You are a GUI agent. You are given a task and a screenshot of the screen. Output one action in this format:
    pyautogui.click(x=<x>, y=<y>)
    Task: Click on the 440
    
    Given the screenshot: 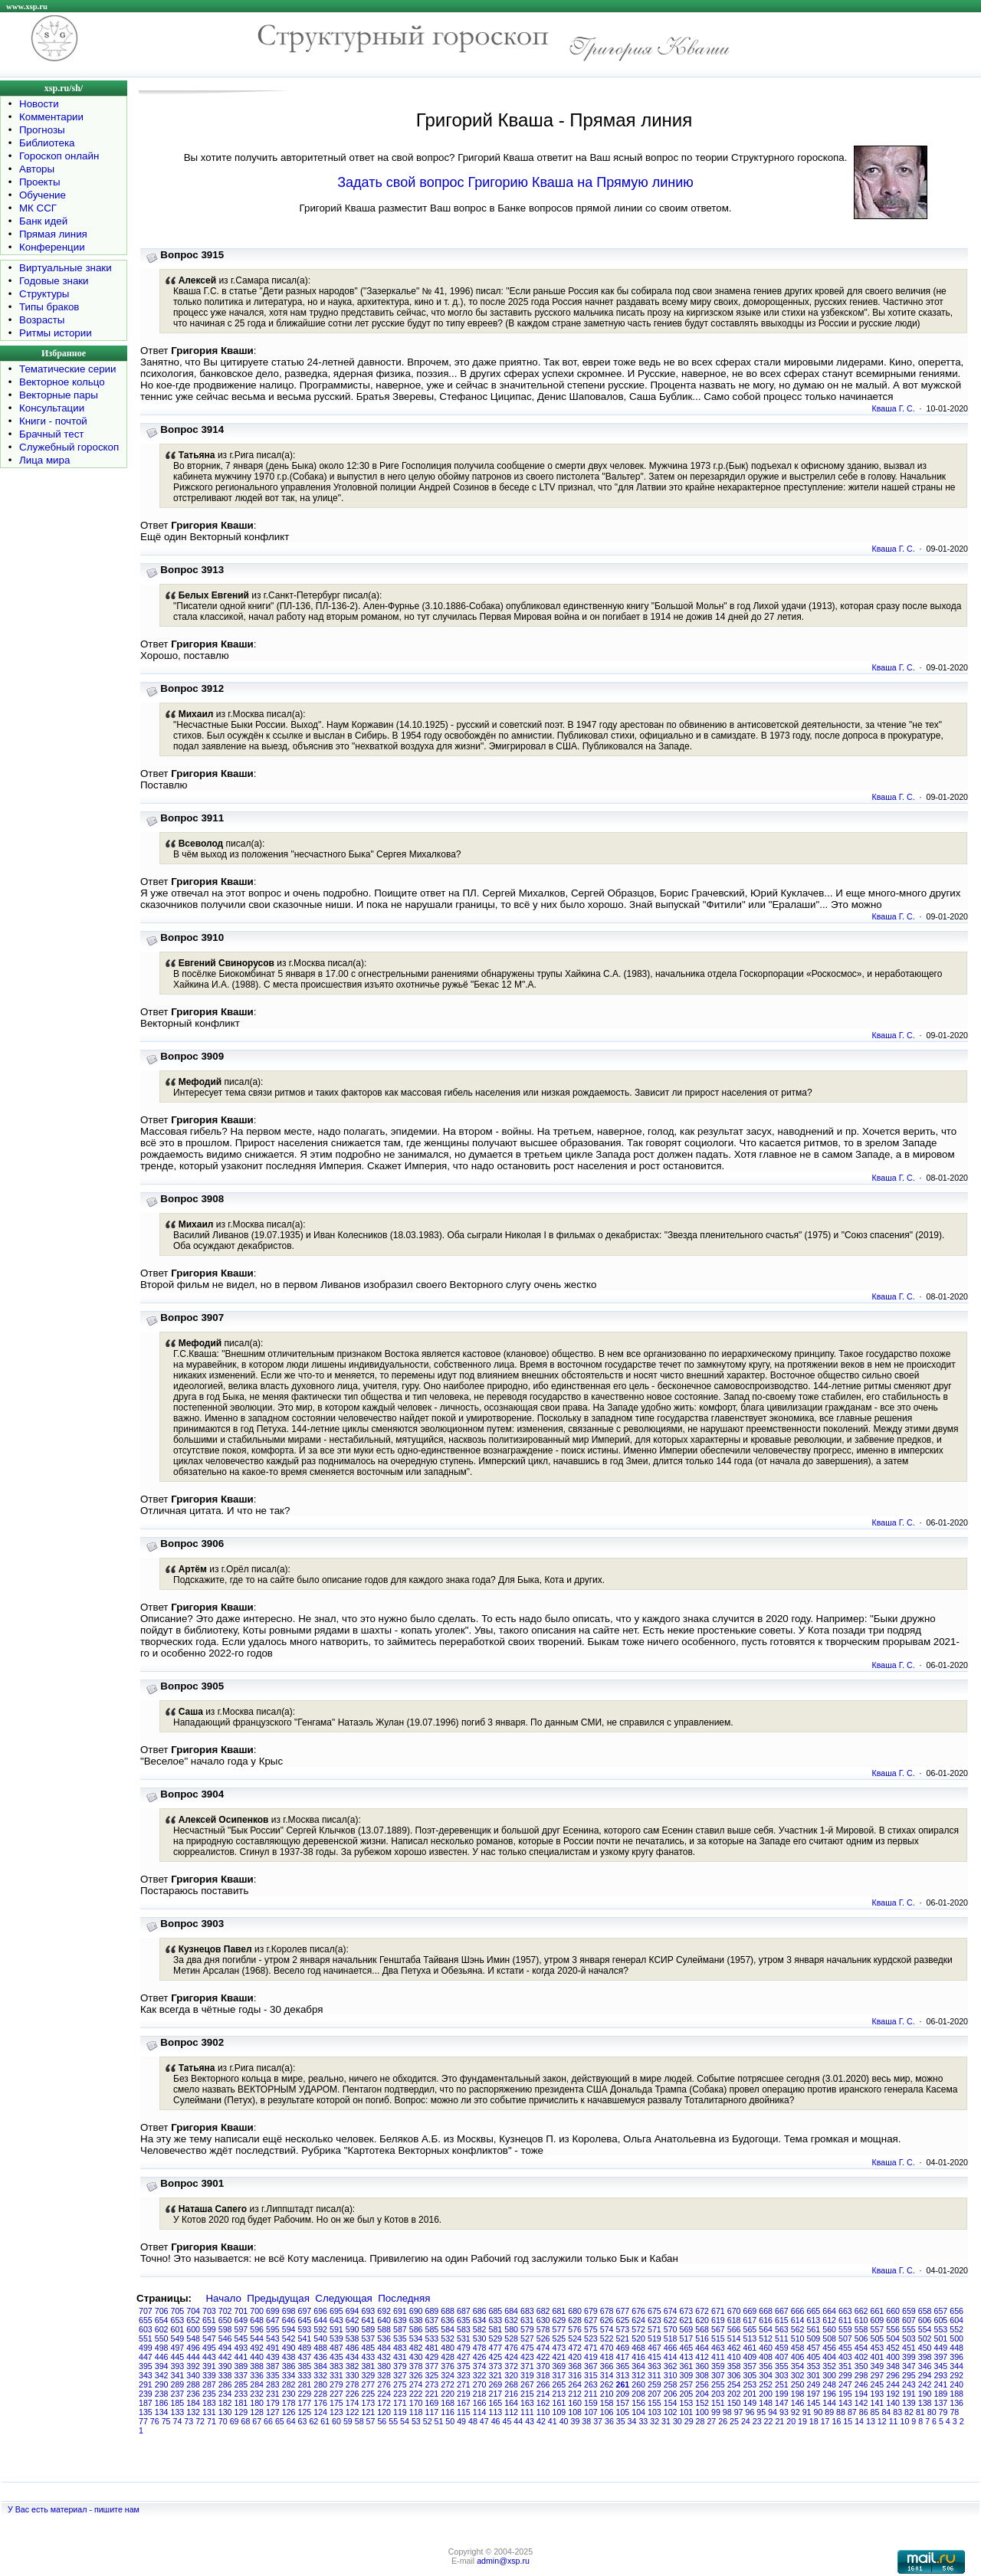 What is the action you would take?
    pyautogui.click(x=257, y=2356)
    